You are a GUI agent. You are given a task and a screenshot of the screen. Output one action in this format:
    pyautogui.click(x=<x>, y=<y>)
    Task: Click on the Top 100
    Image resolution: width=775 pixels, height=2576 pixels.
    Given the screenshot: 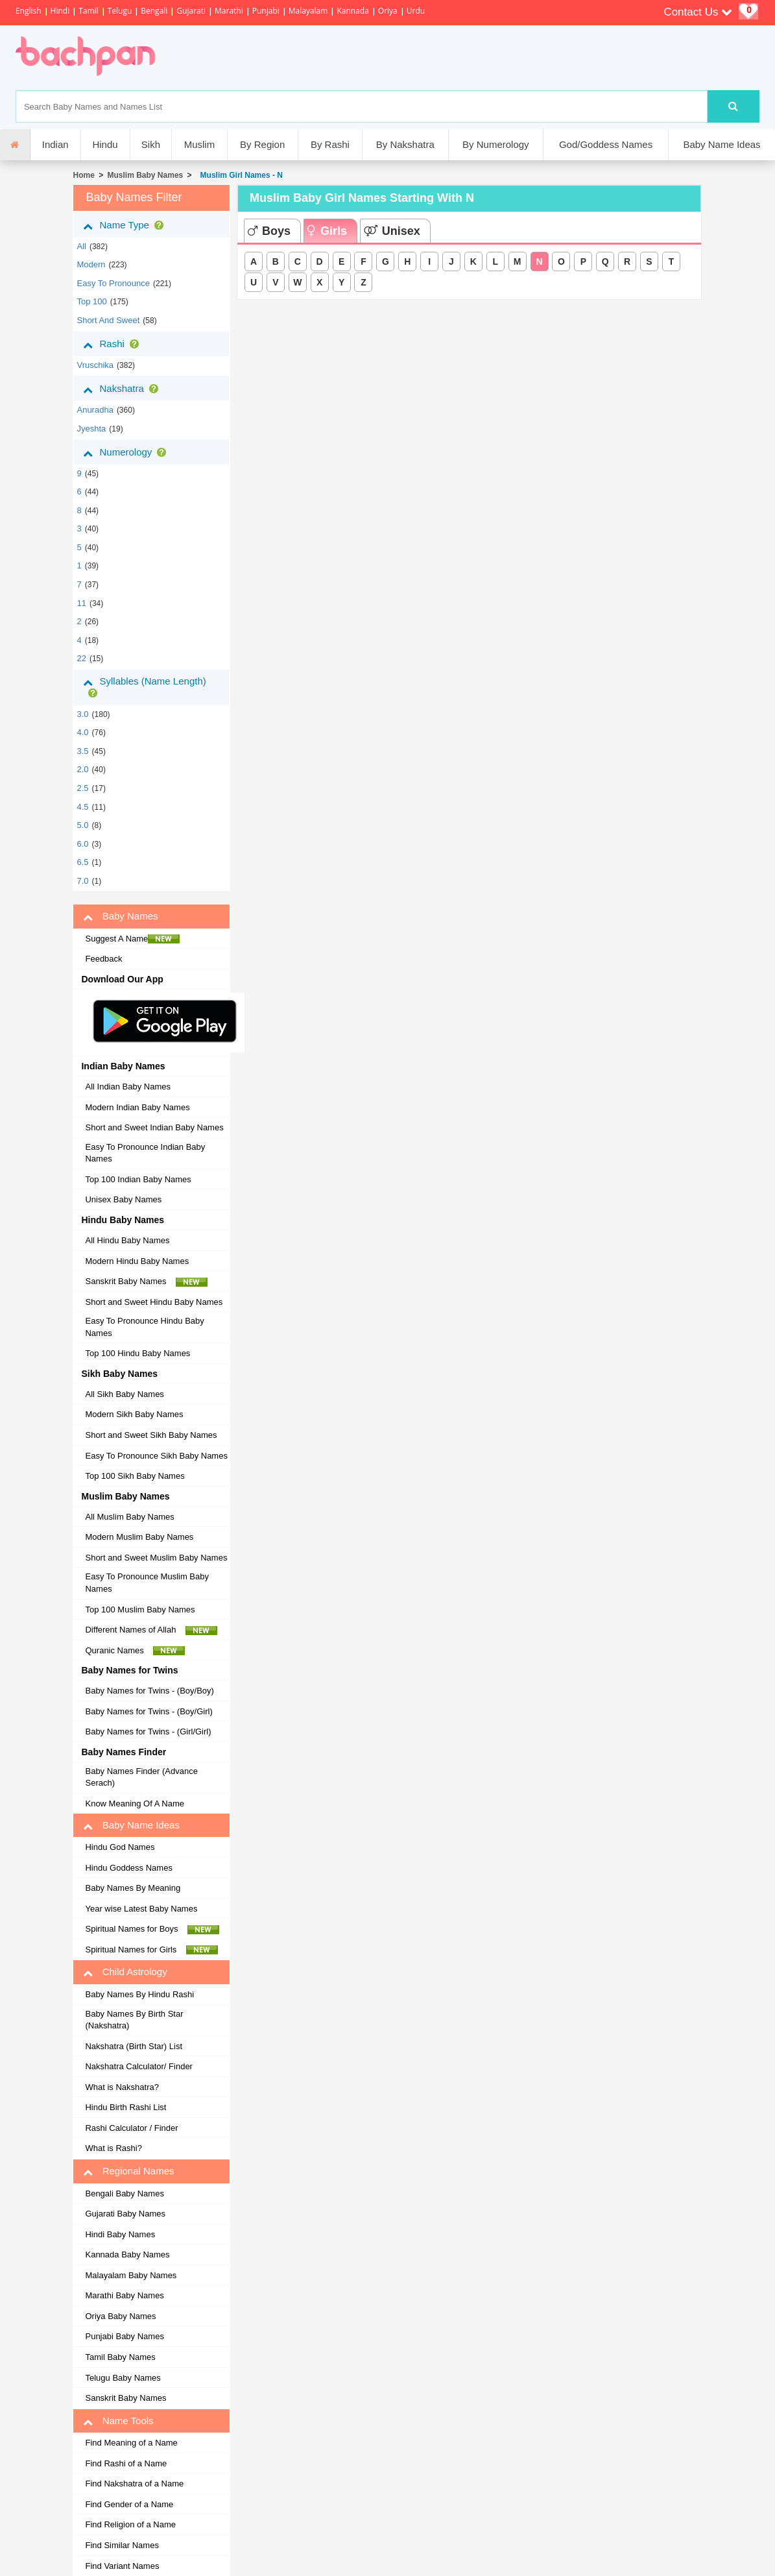 What is the action you would take?
    pyautogui.click(x=91, y=301)
    